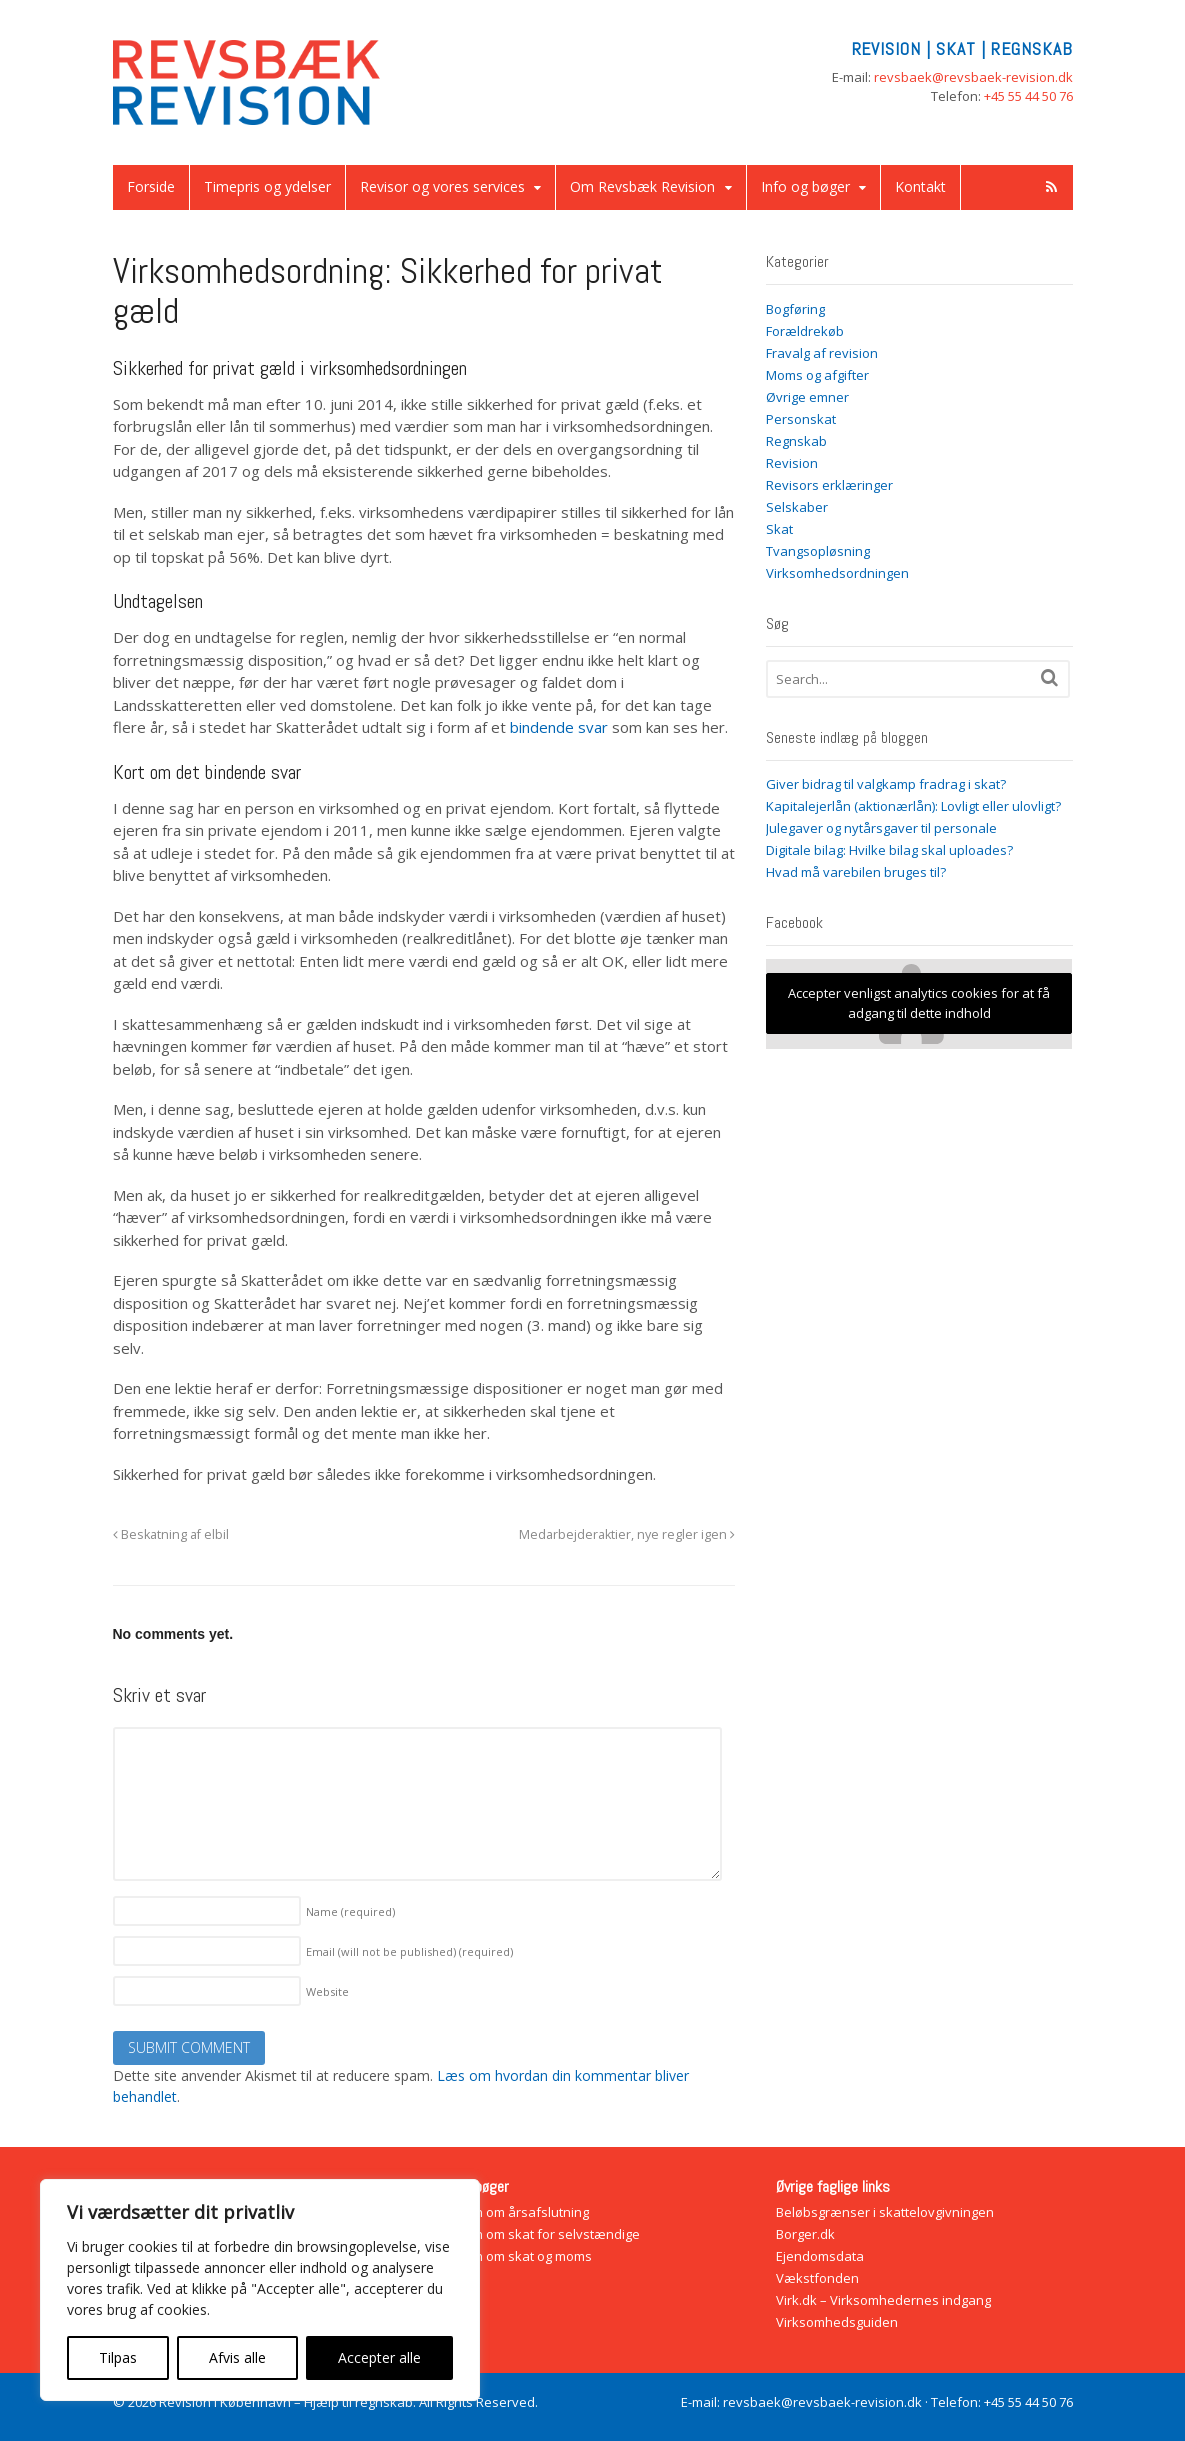 The height and width of the screenshot is (2441, 1185). I want to click on Giver bidrag til valgkamp fradrag i skat?, so click(886, 784).